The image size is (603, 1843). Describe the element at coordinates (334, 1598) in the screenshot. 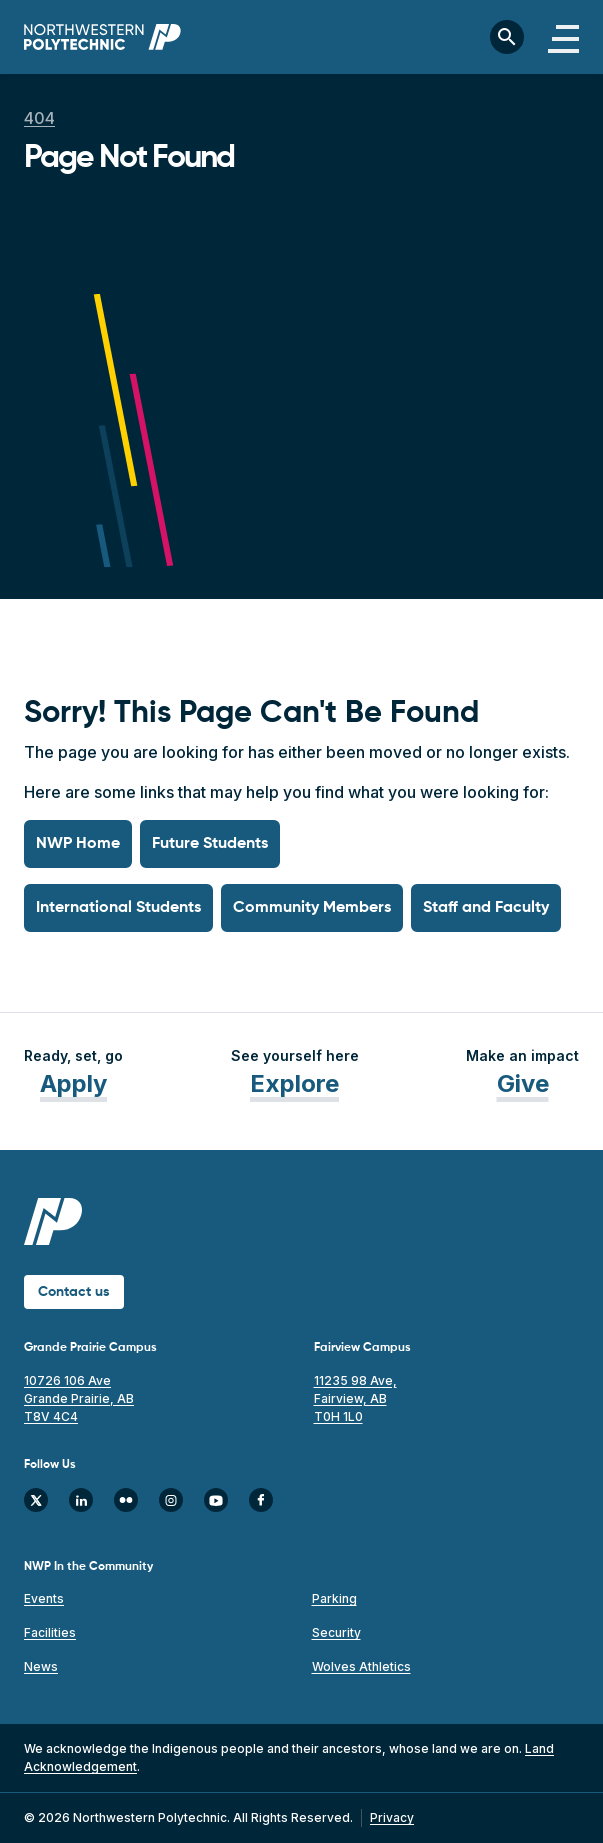

I see `Parking` at that location.